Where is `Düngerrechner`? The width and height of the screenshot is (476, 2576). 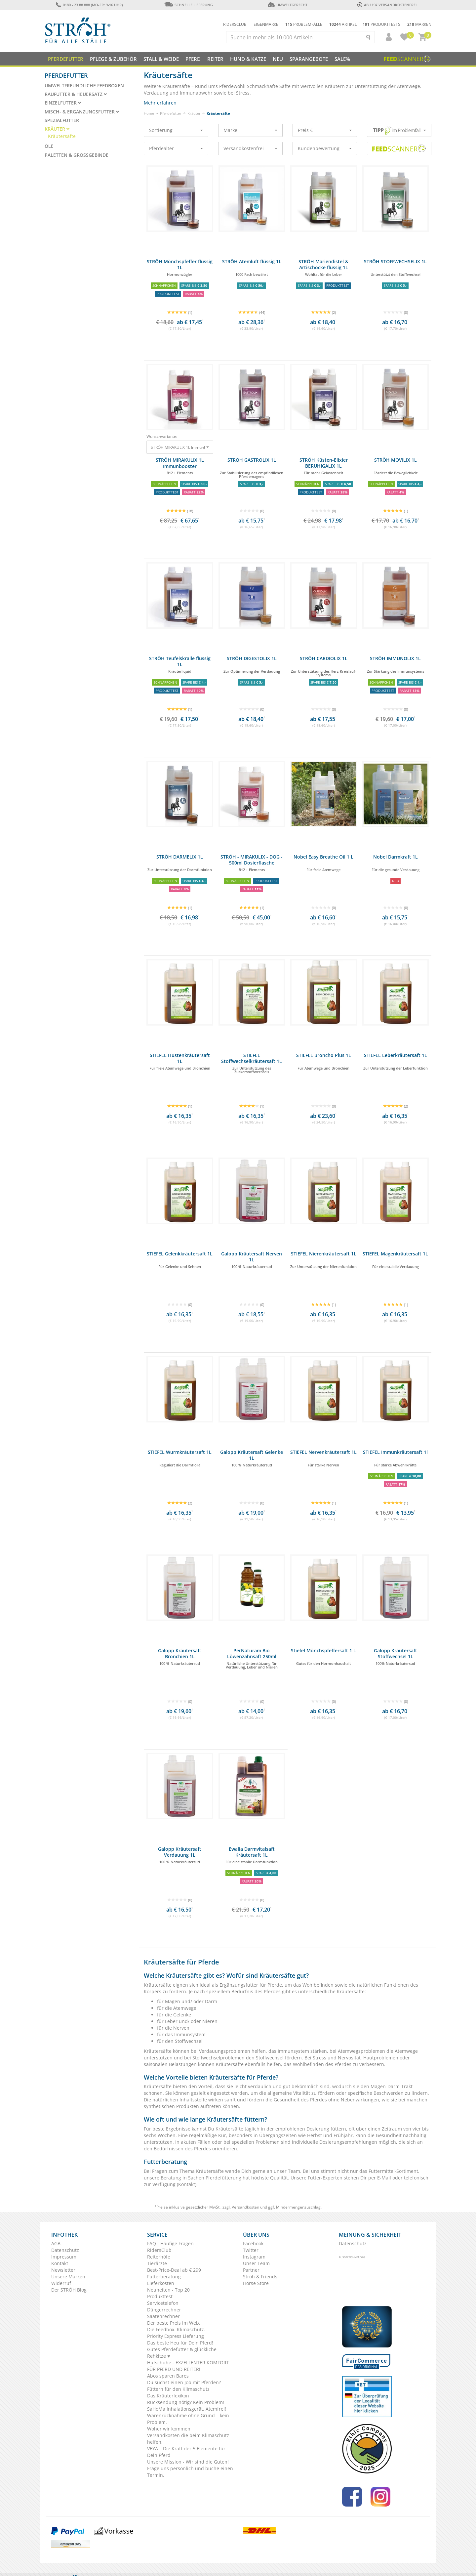
Düngerrechner is located at coordinates (164, 2309).